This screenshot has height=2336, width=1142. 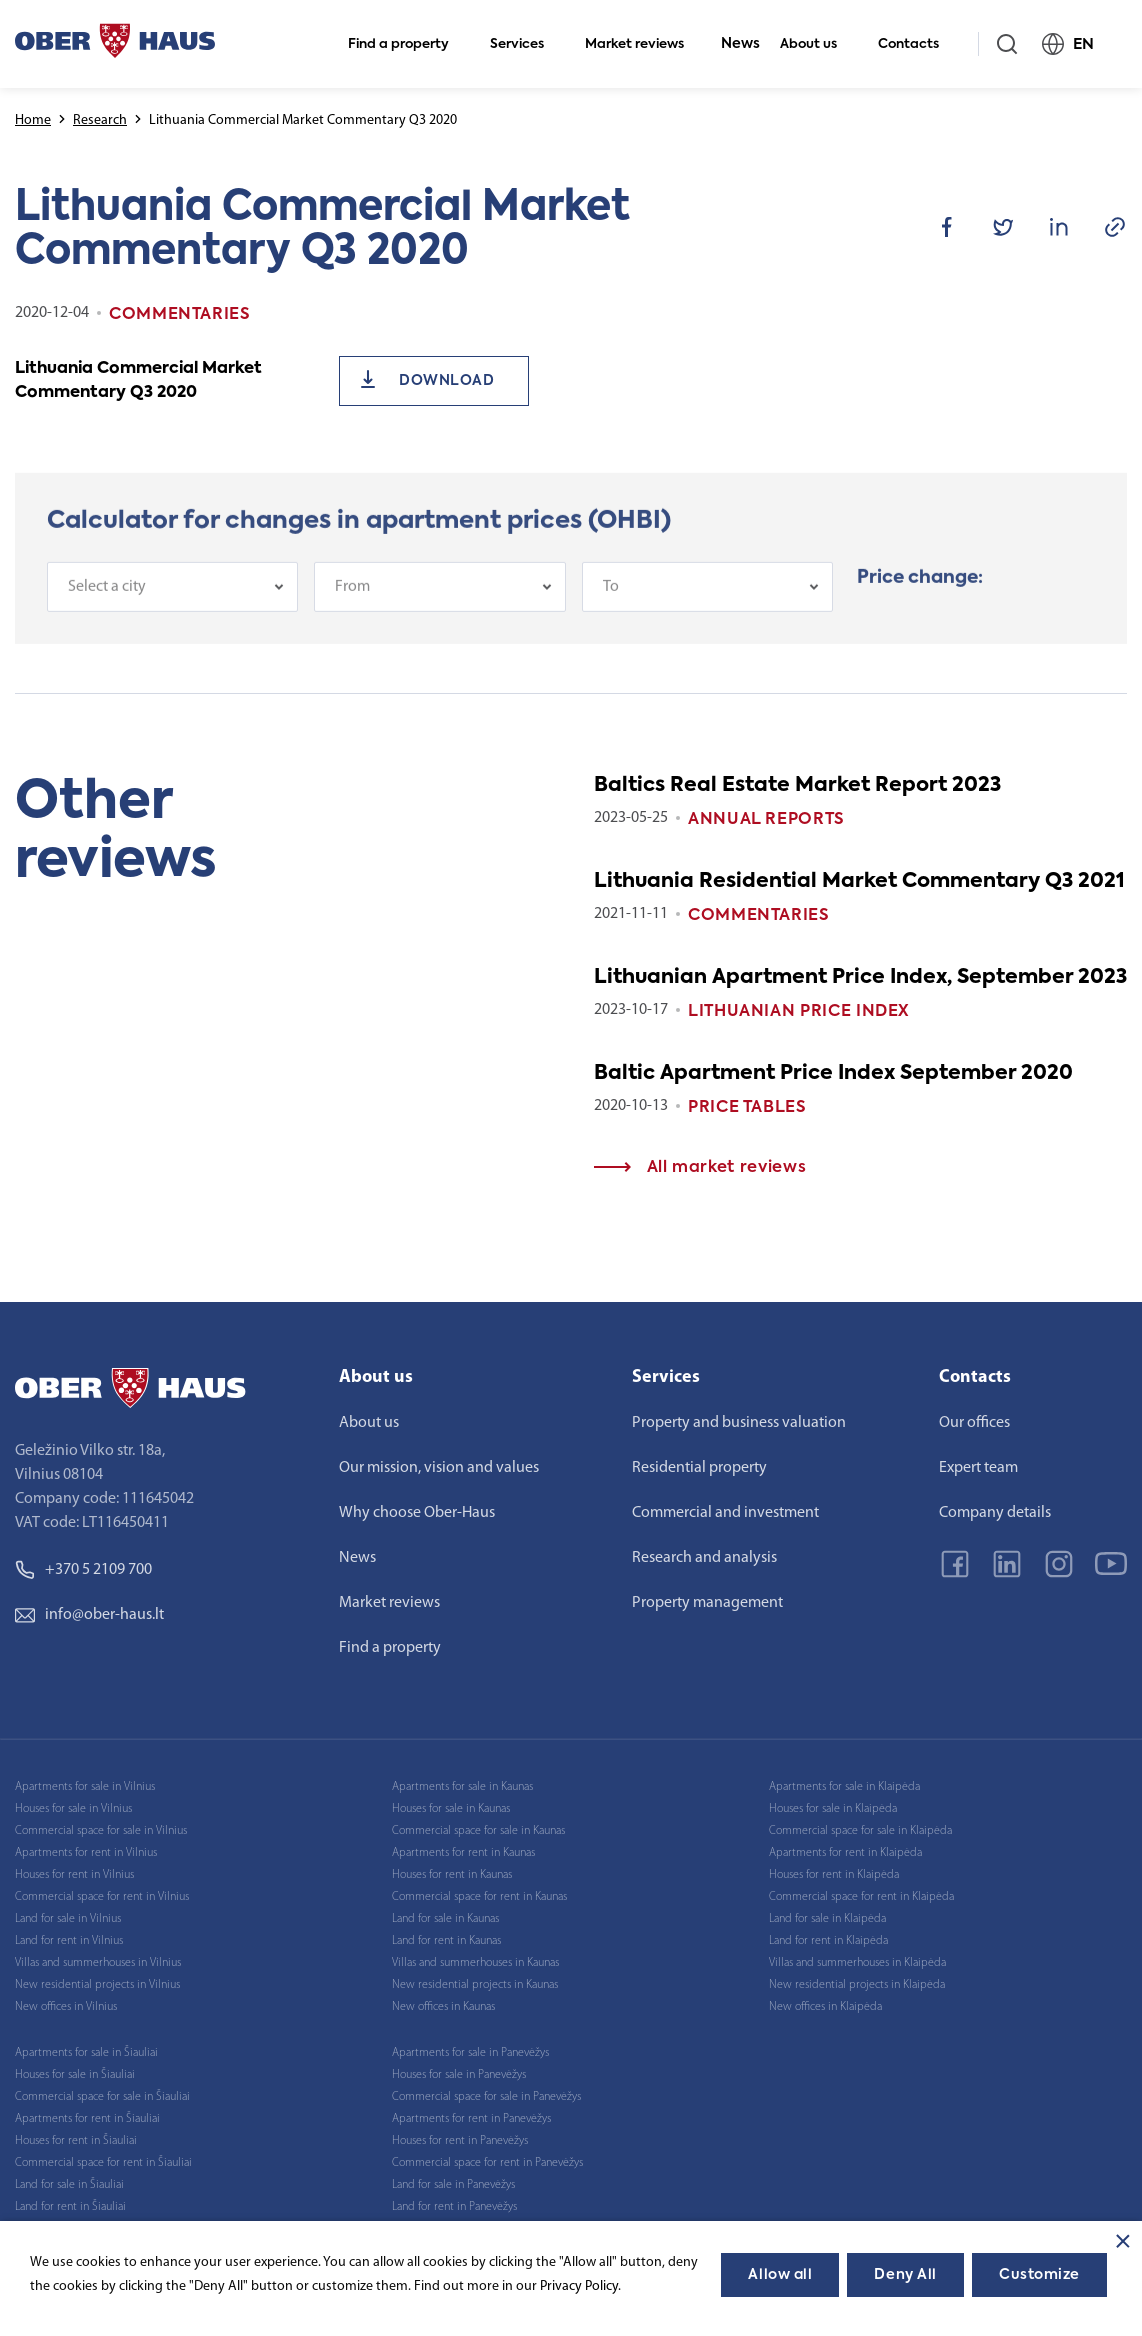 I want to click on Apartments for rent in Kaunas, so click(x=463, y=1853).